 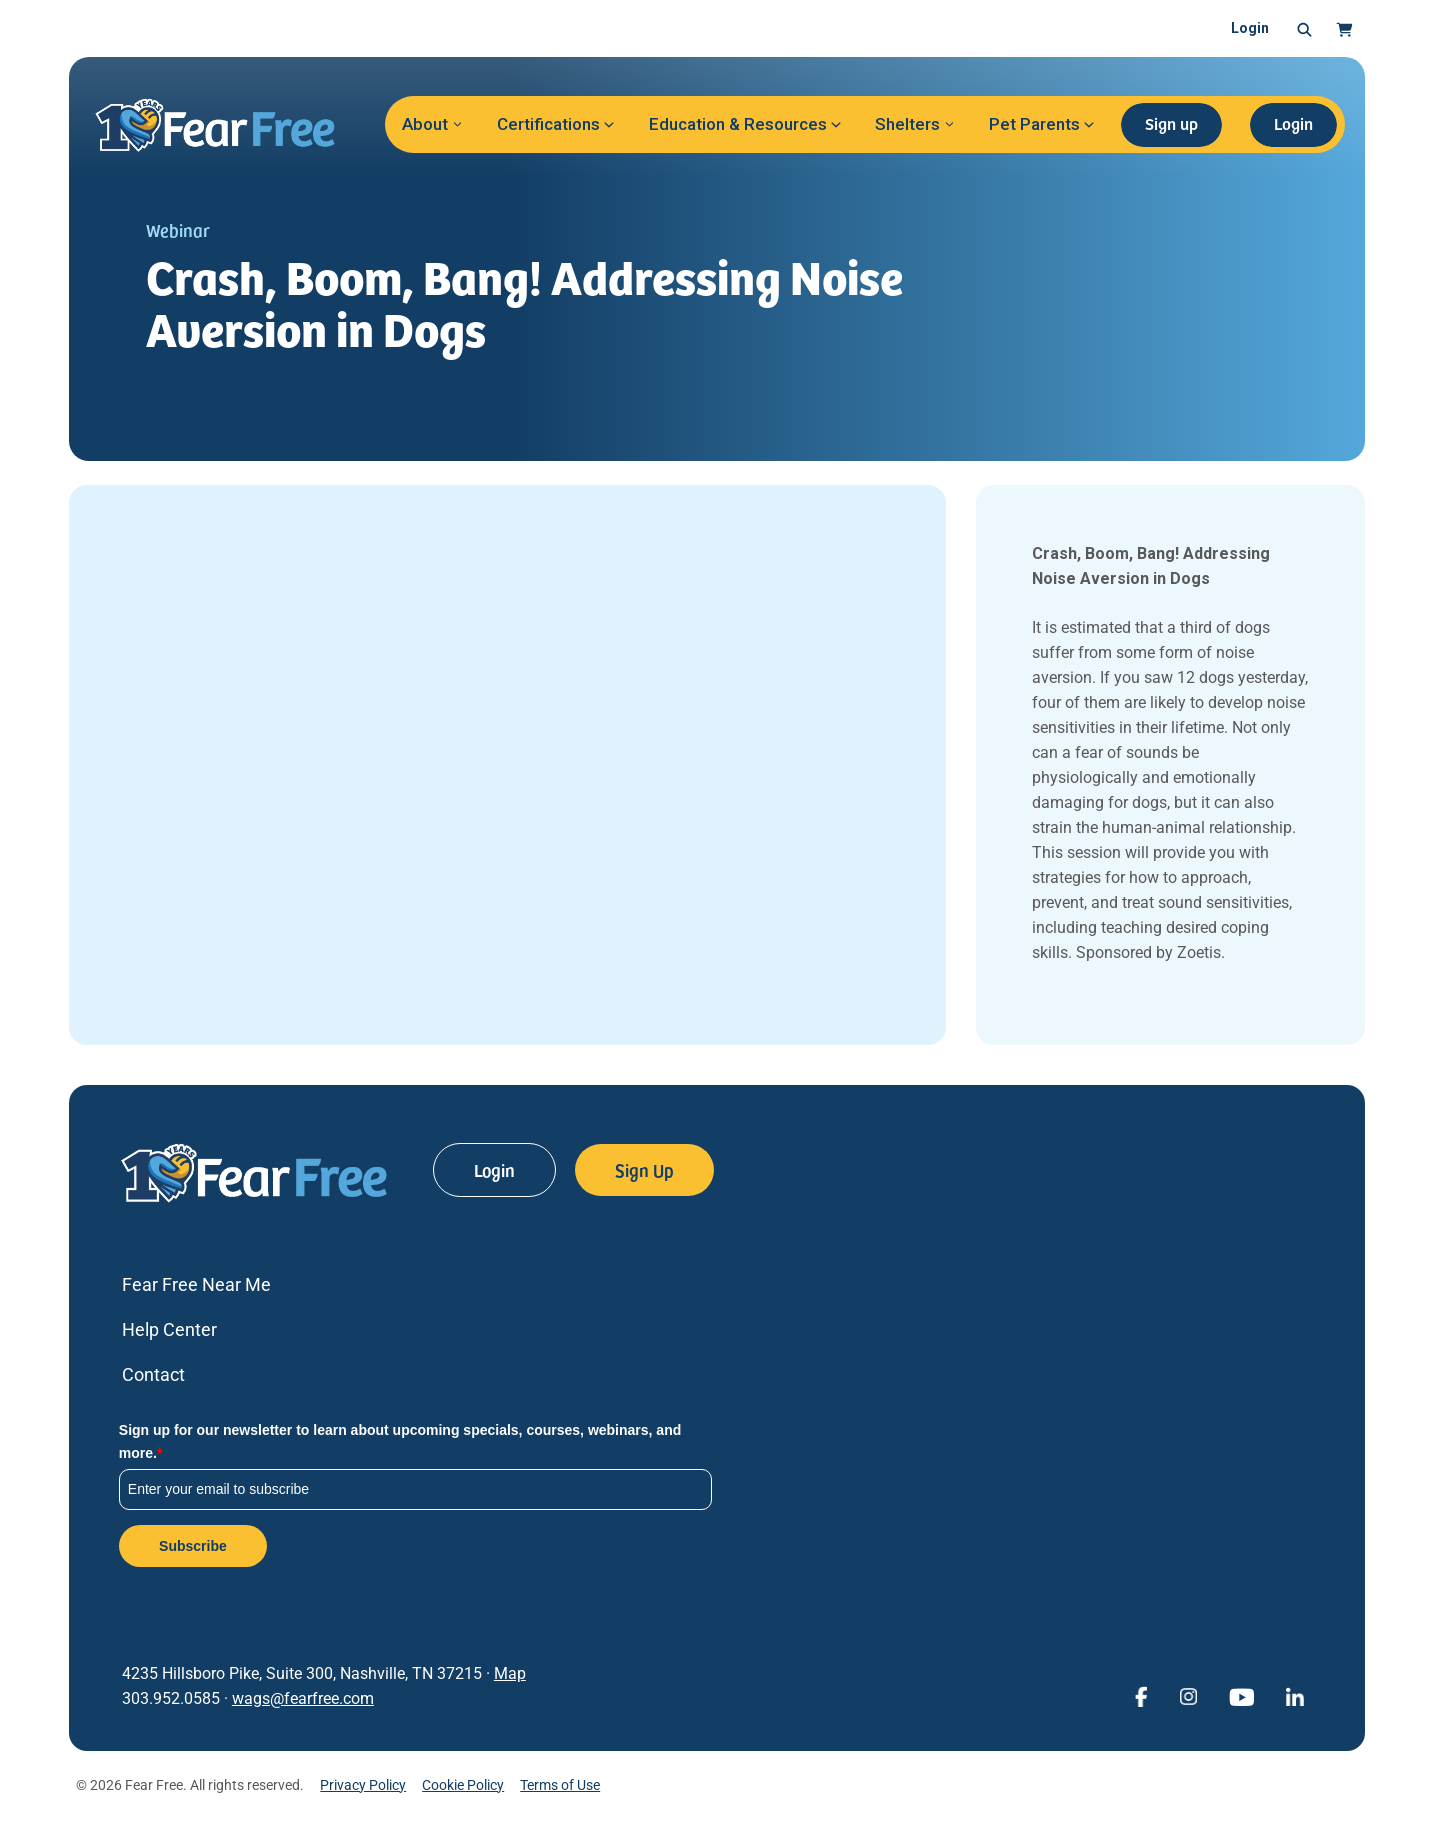 I want to click on Sign up, so click(x=1171, y=123).